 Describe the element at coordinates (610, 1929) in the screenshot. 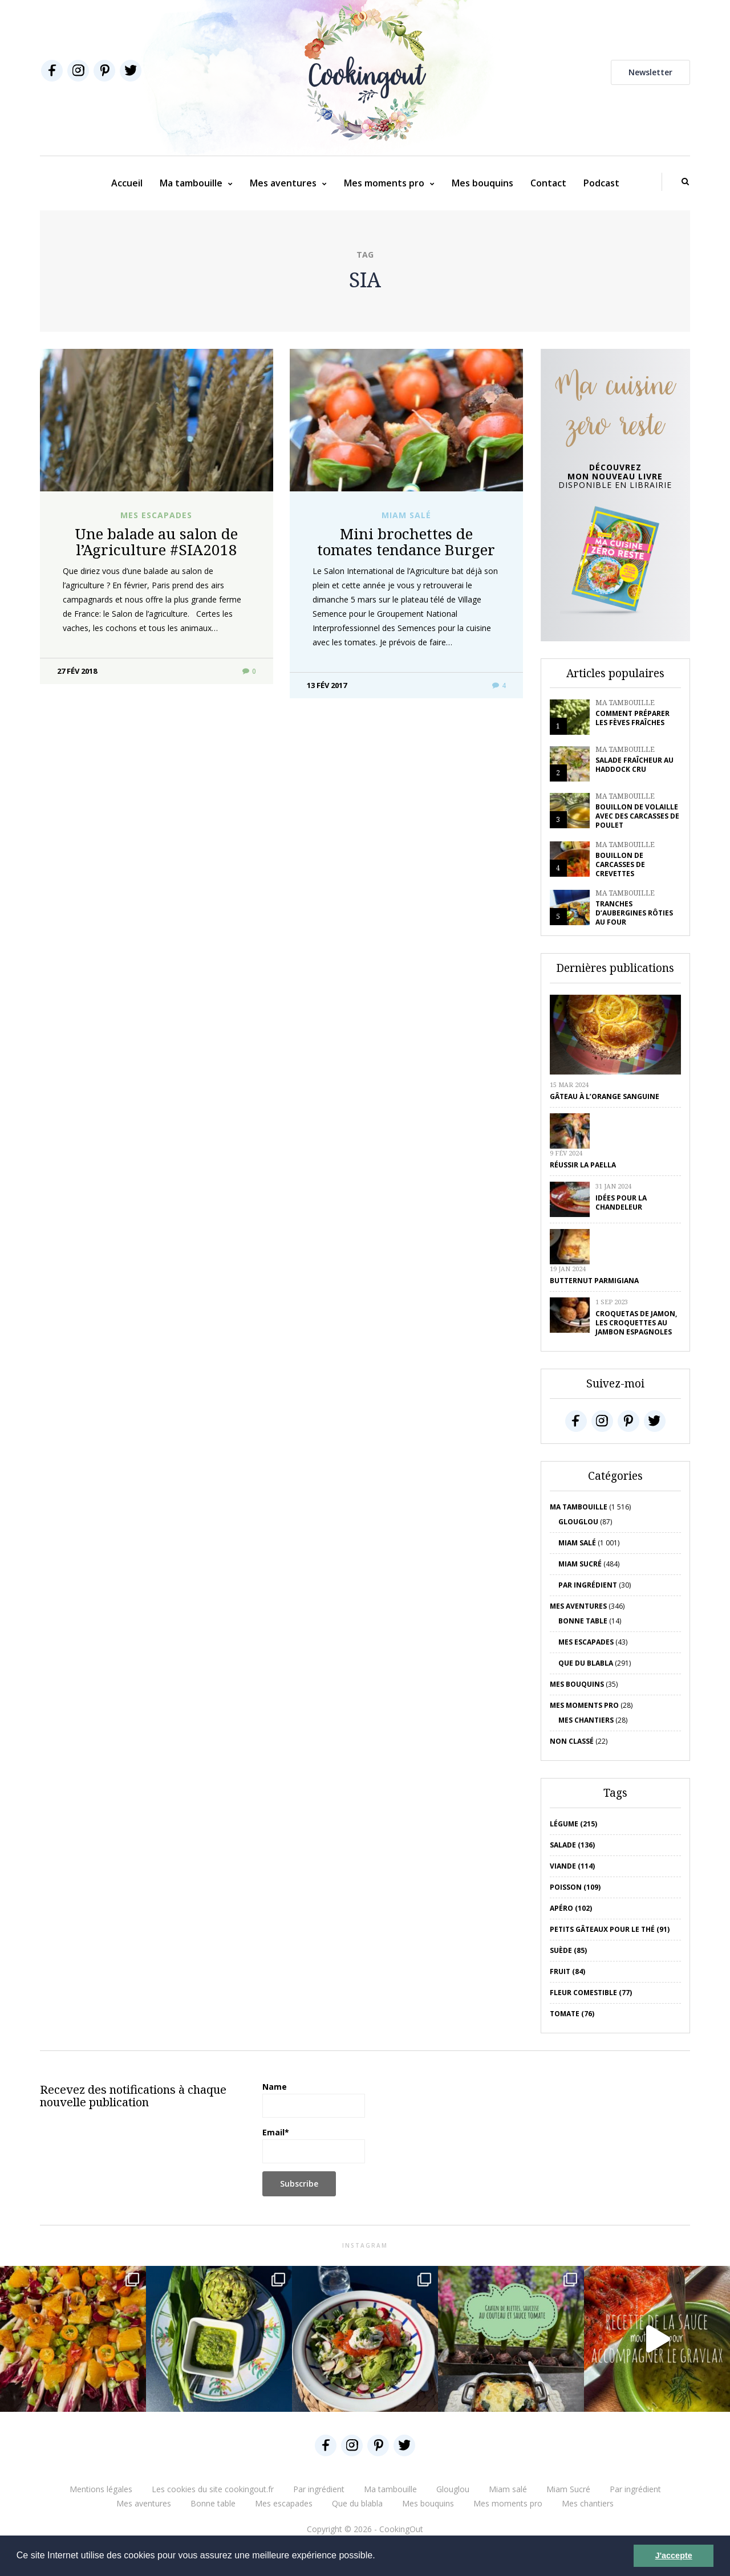

I see `petits gâteaux pour le thé (91)` at that location.